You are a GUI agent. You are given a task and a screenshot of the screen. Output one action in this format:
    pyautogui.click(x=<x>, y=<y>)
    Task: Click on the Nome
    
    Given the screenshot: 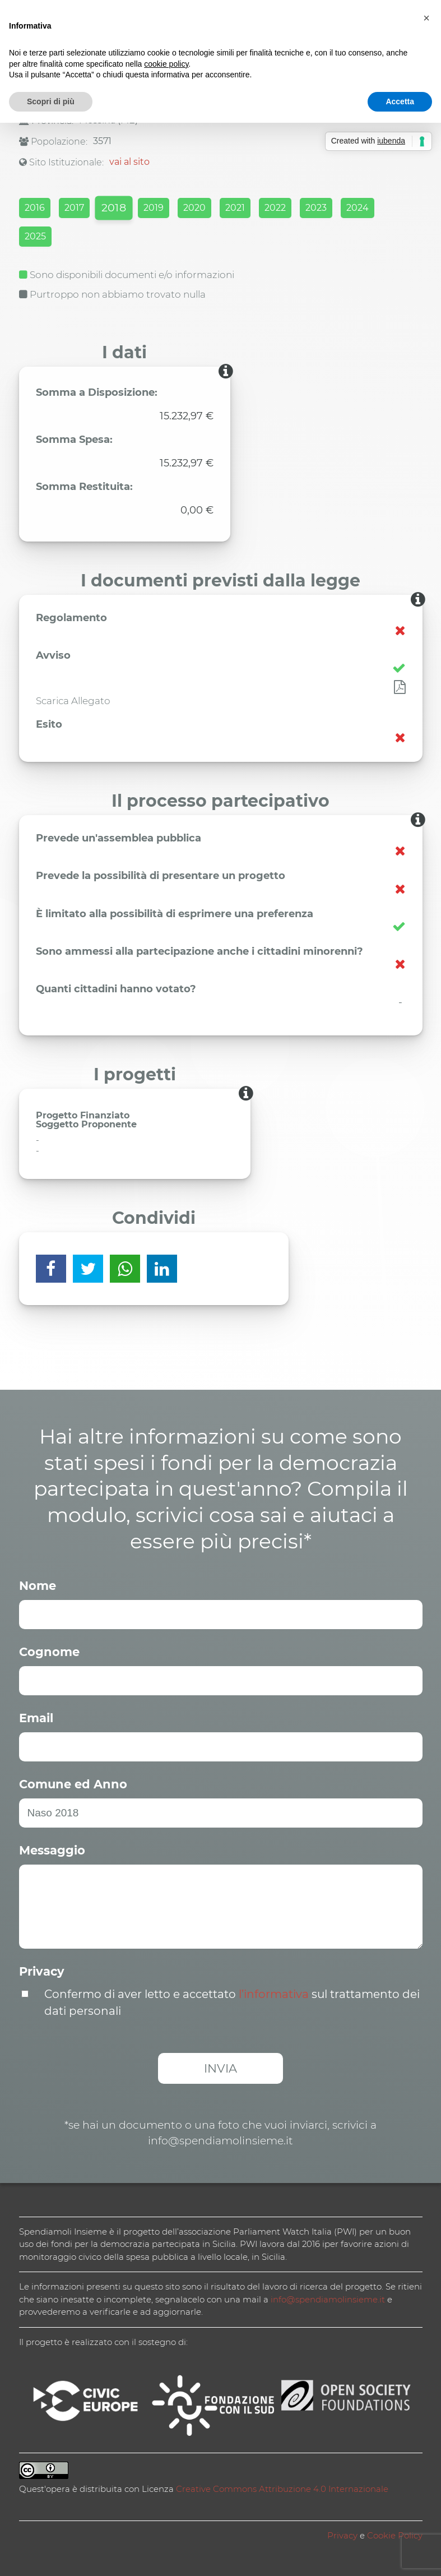 What is the action you would take?
    pyautogui.click(x=37, y=1586)
    